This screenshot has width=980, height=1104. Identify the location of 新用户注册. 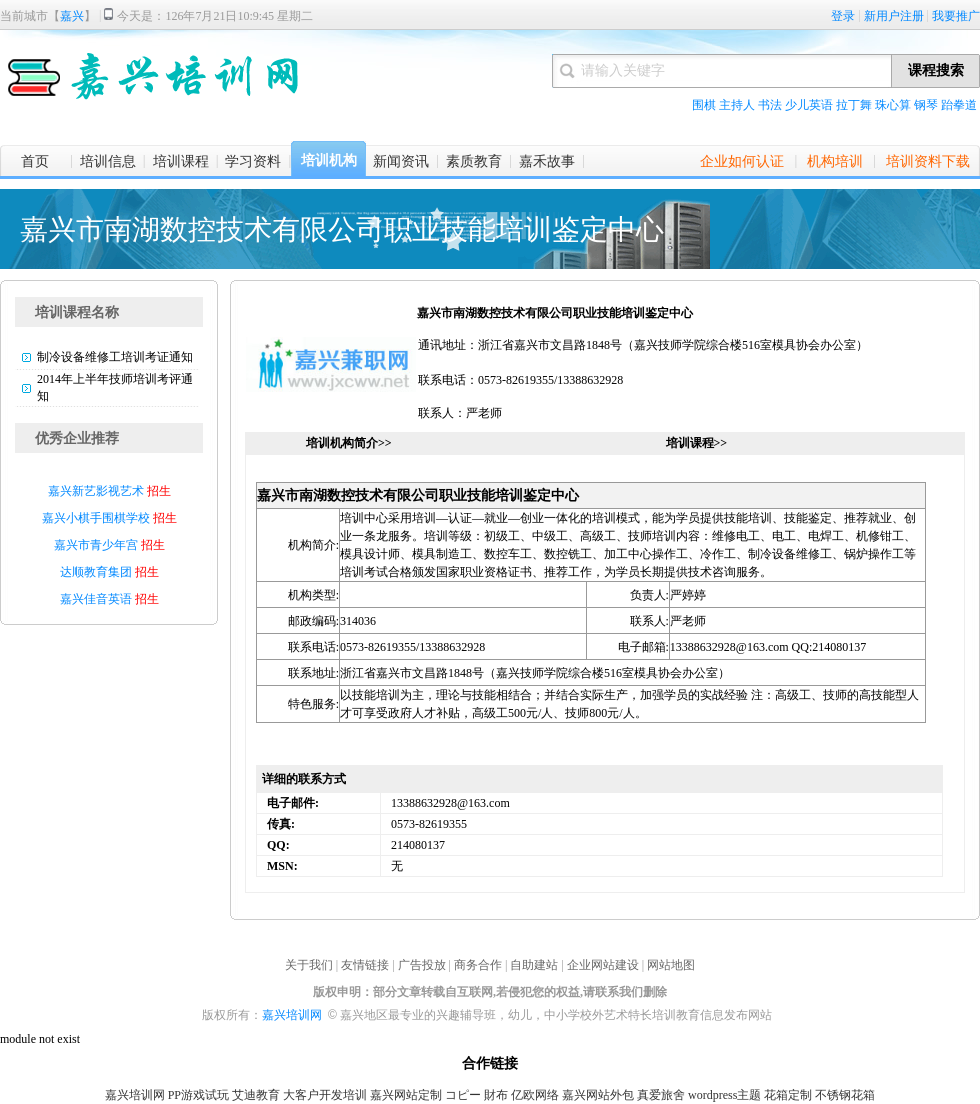
(894, 16).